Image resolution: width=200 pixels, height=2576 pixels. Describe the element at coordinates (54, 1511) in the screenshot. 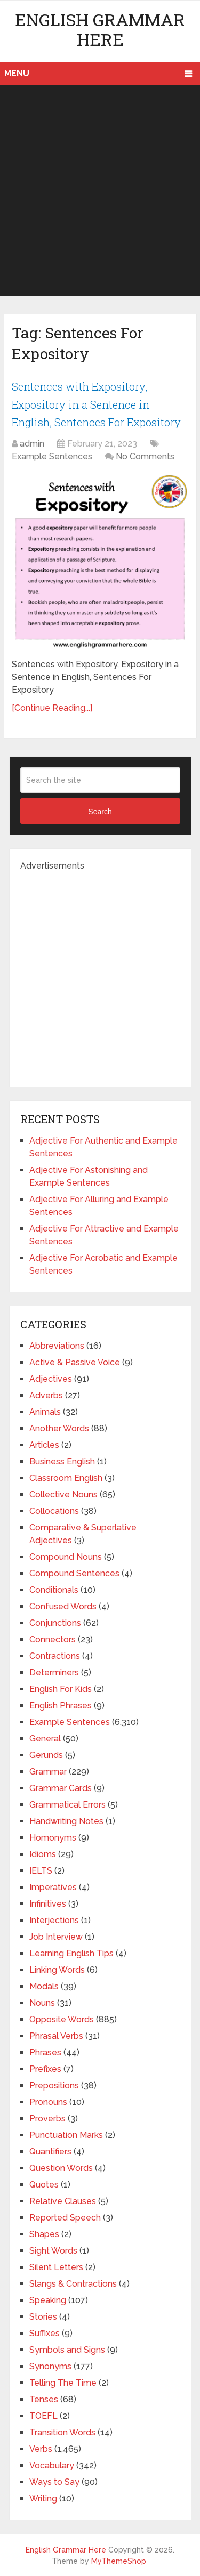

I see `Collocations` at that location.